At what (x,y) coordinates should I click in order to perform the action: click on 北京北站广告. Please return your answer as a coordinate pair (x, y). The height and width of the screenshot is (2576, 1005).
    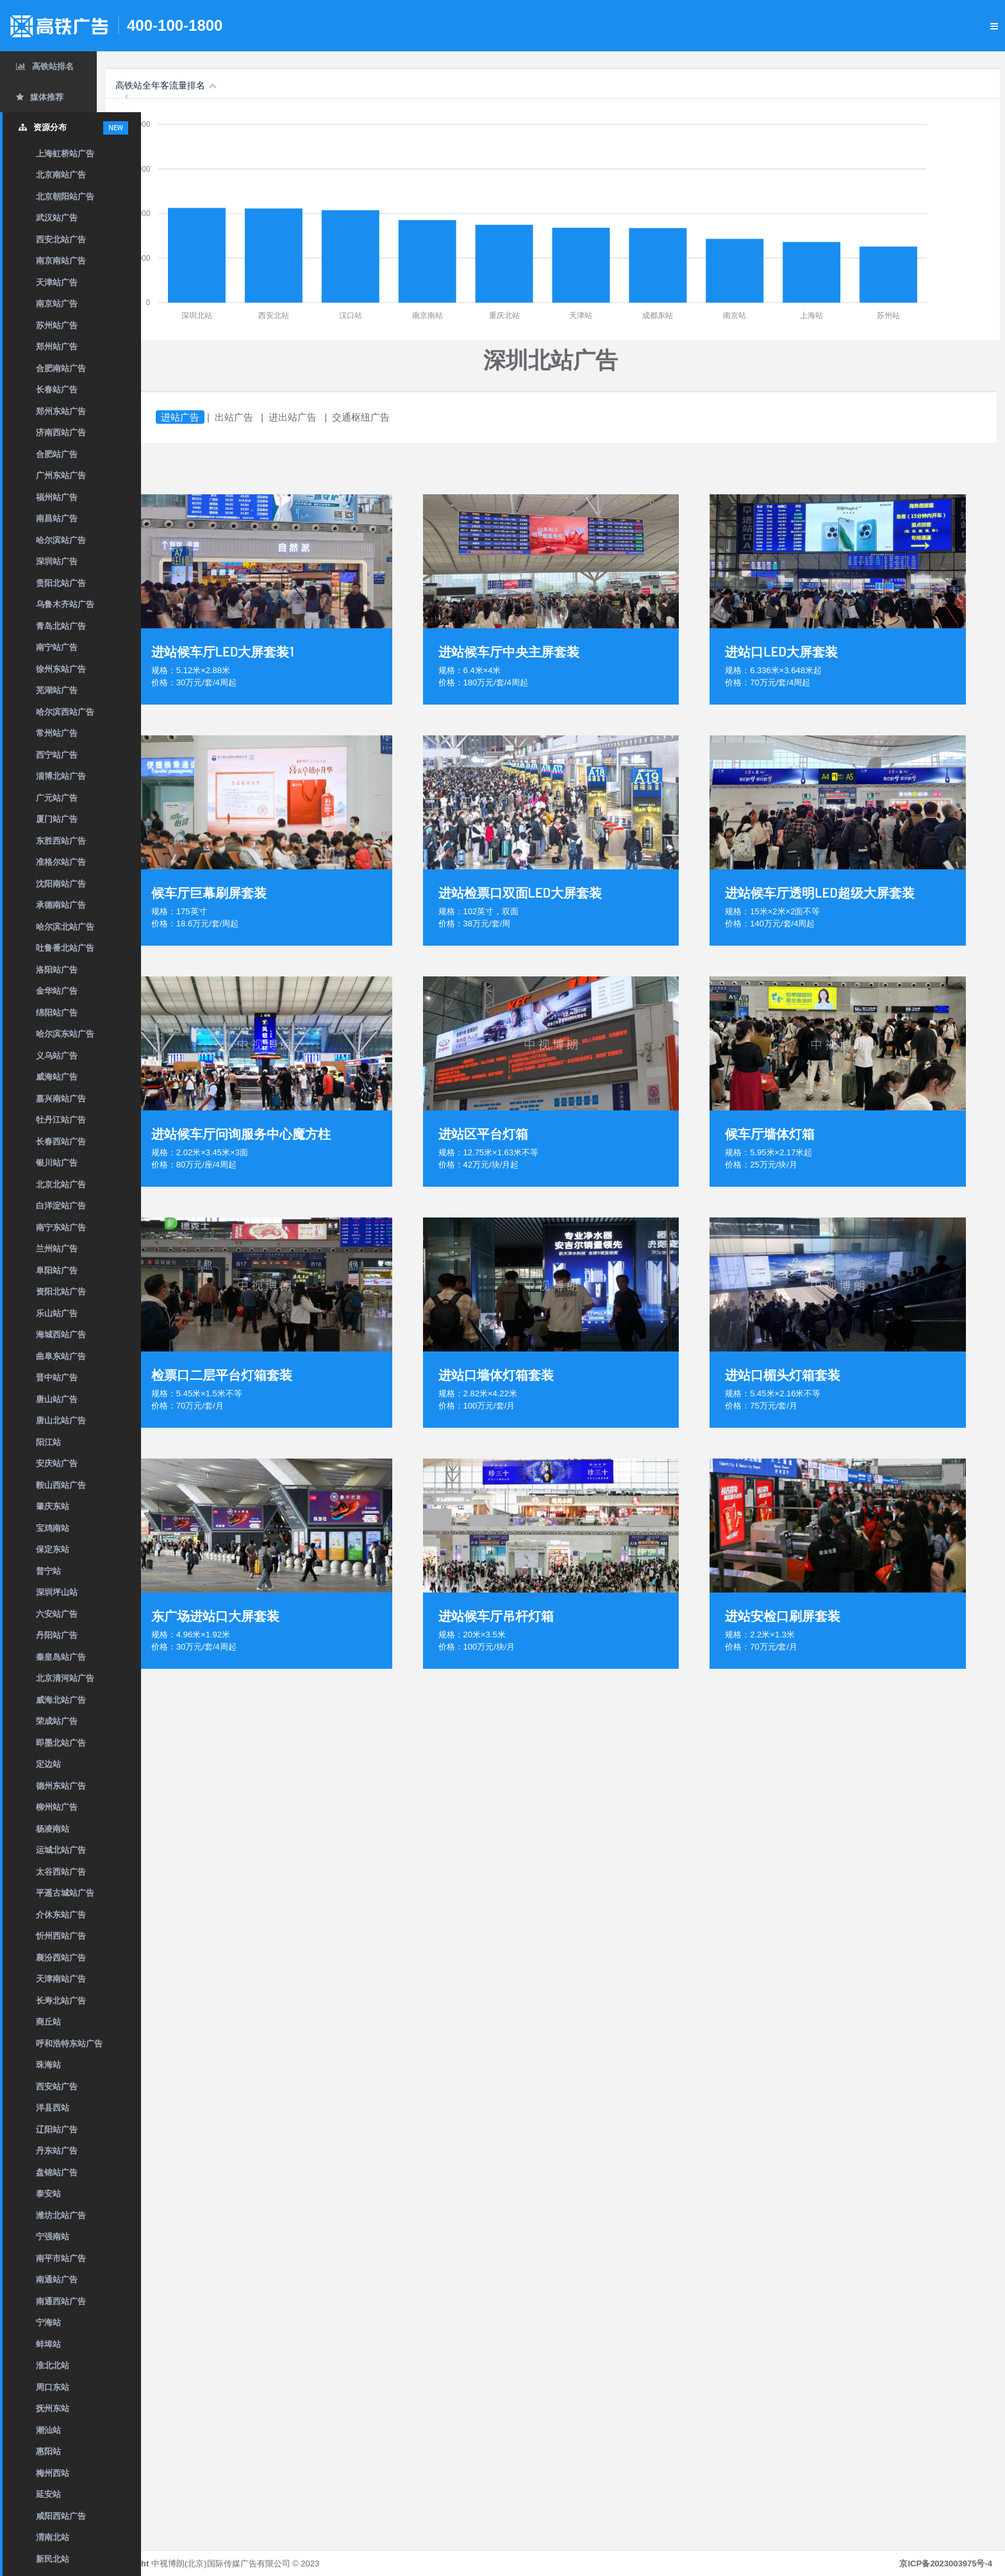
    Looking at the image, I should click on (61, 1184).